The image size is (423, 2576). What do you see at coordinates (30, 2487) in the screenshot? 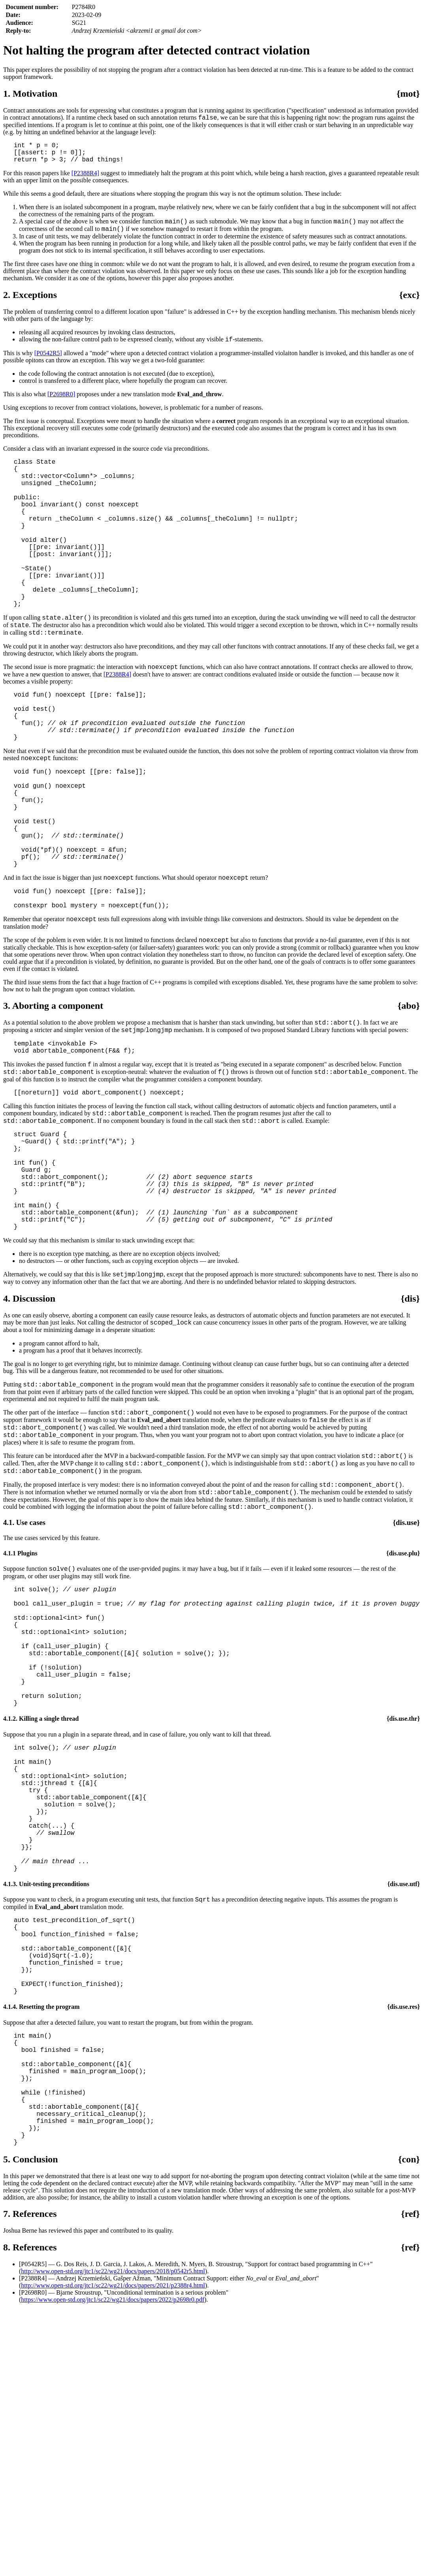
I see `8. References` at bounding box center [30, 2487].